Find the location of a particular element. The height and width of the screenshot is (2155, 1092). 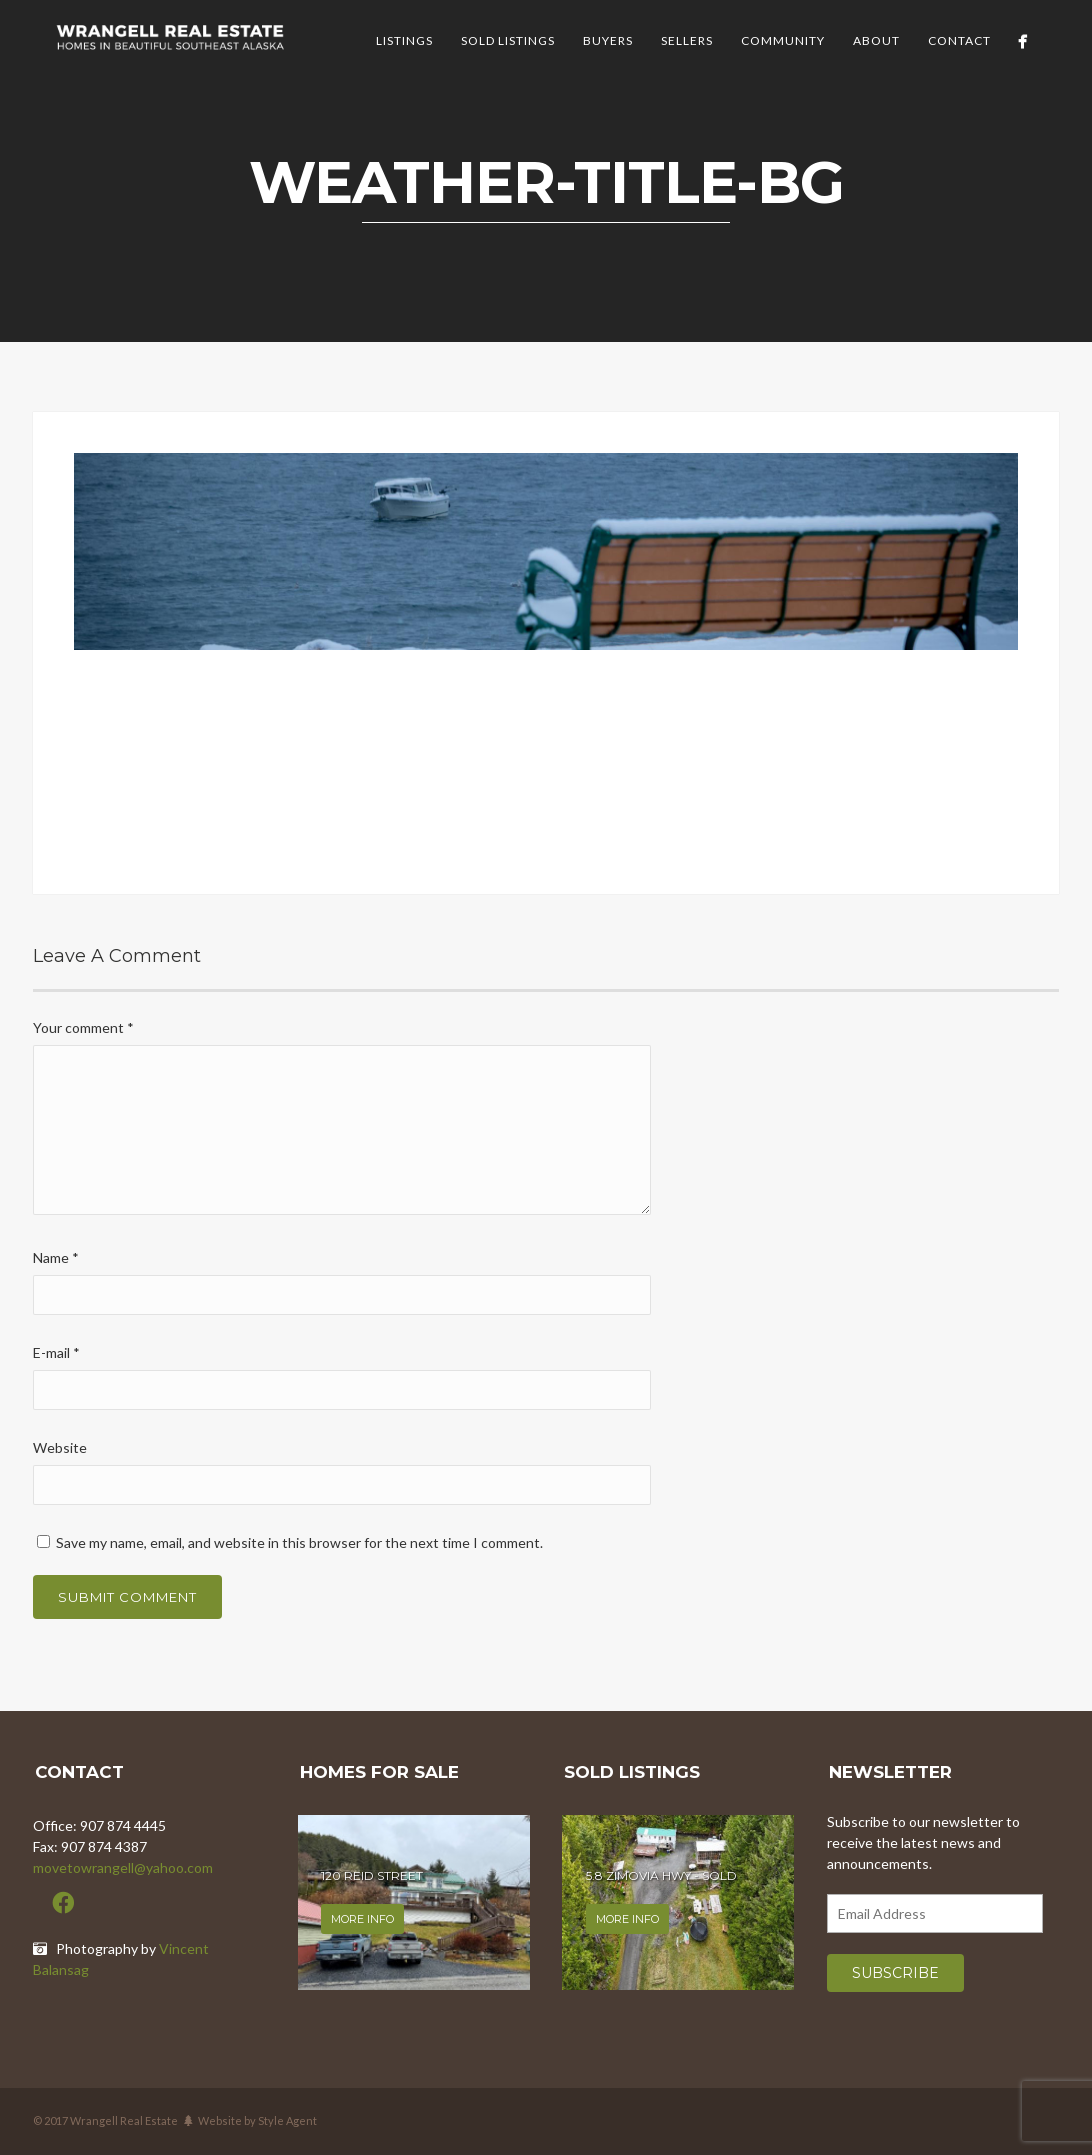

movetowrangell@yahoo.com is located at coordinates (123, 1867).